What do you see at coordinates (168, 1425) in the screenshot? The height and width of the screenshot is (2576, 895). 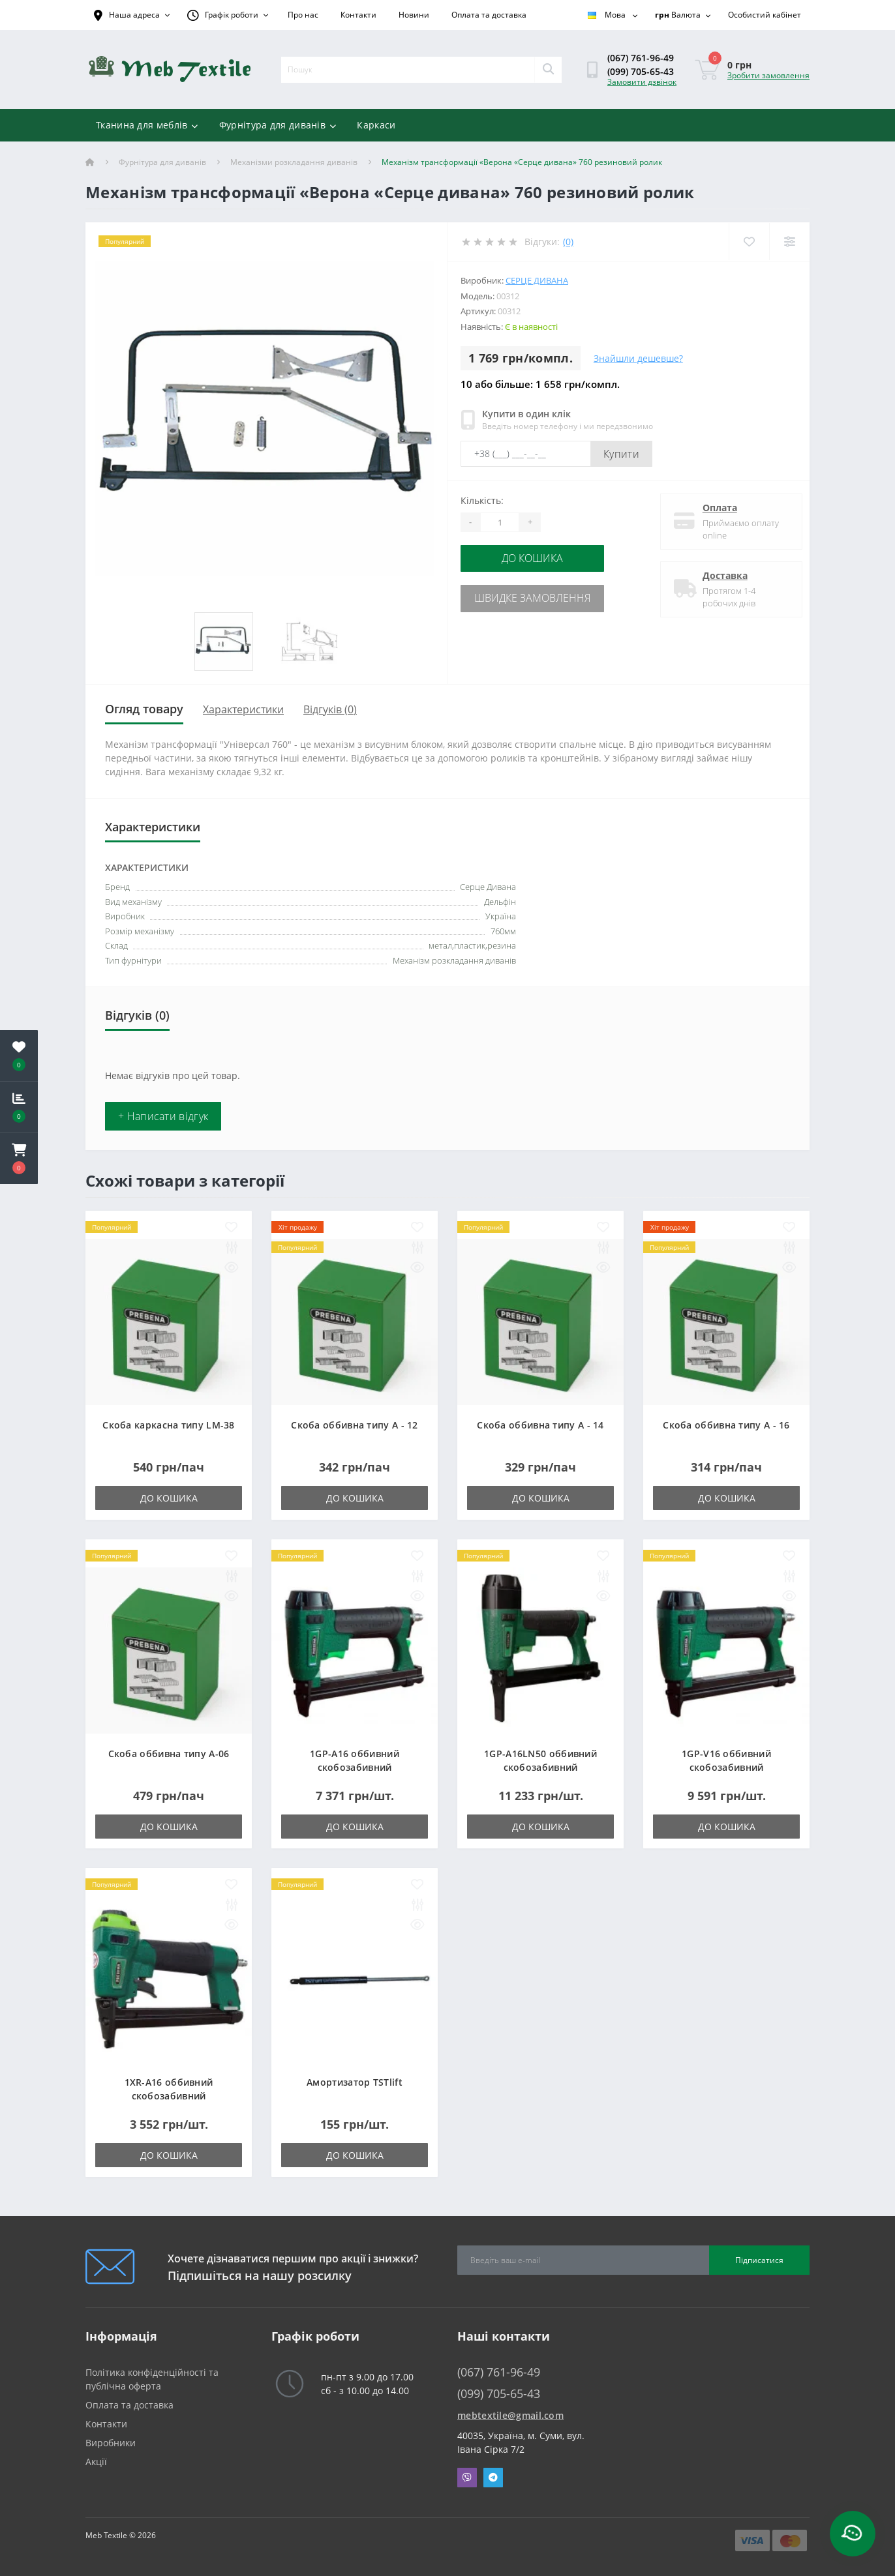 I see `Скоба каркасна типу LM-38` at bounding box center [168, 1425].